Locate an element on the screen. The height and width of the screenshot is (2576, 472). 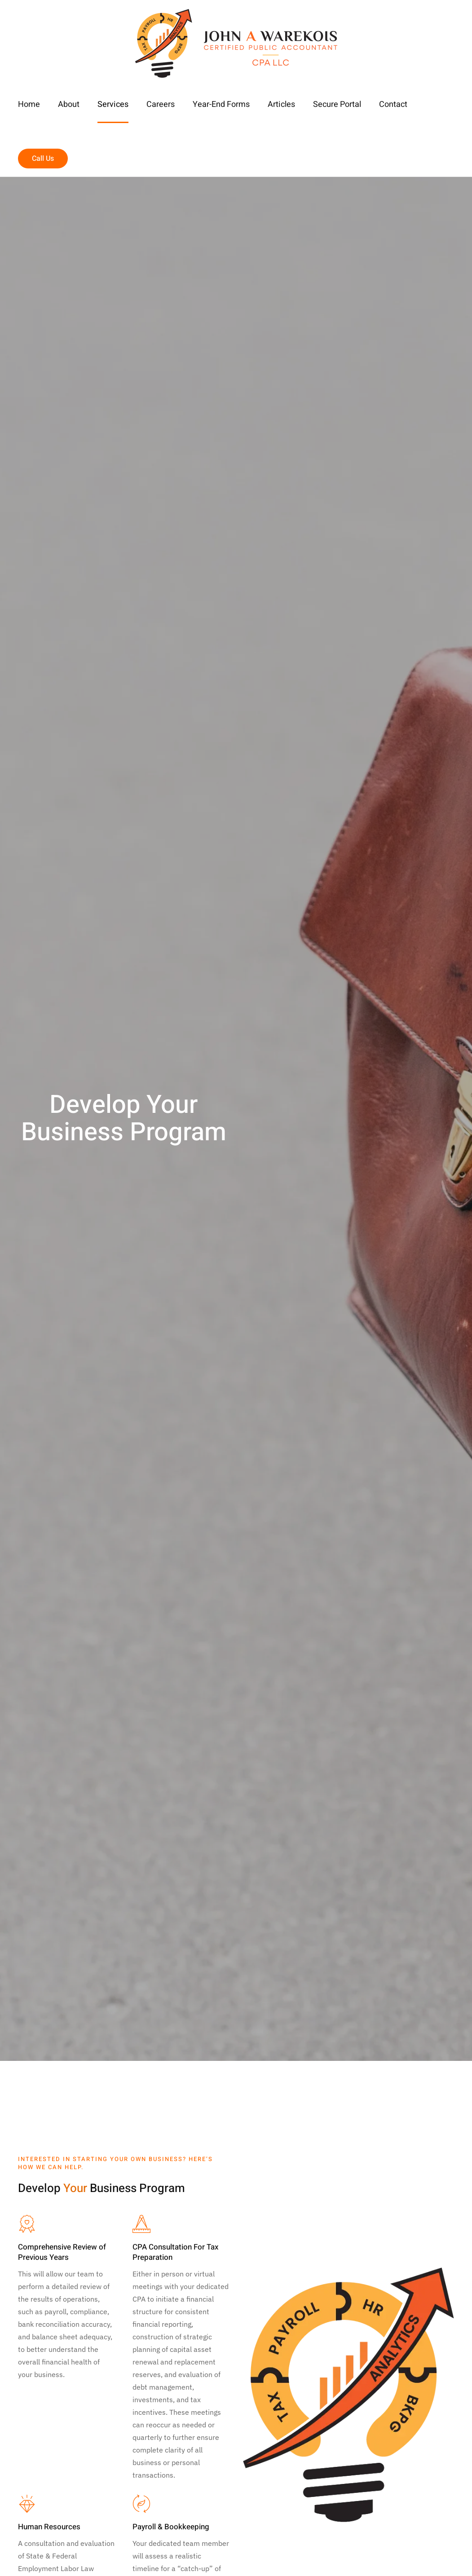
Call Us is located at coordinates (43, 158).